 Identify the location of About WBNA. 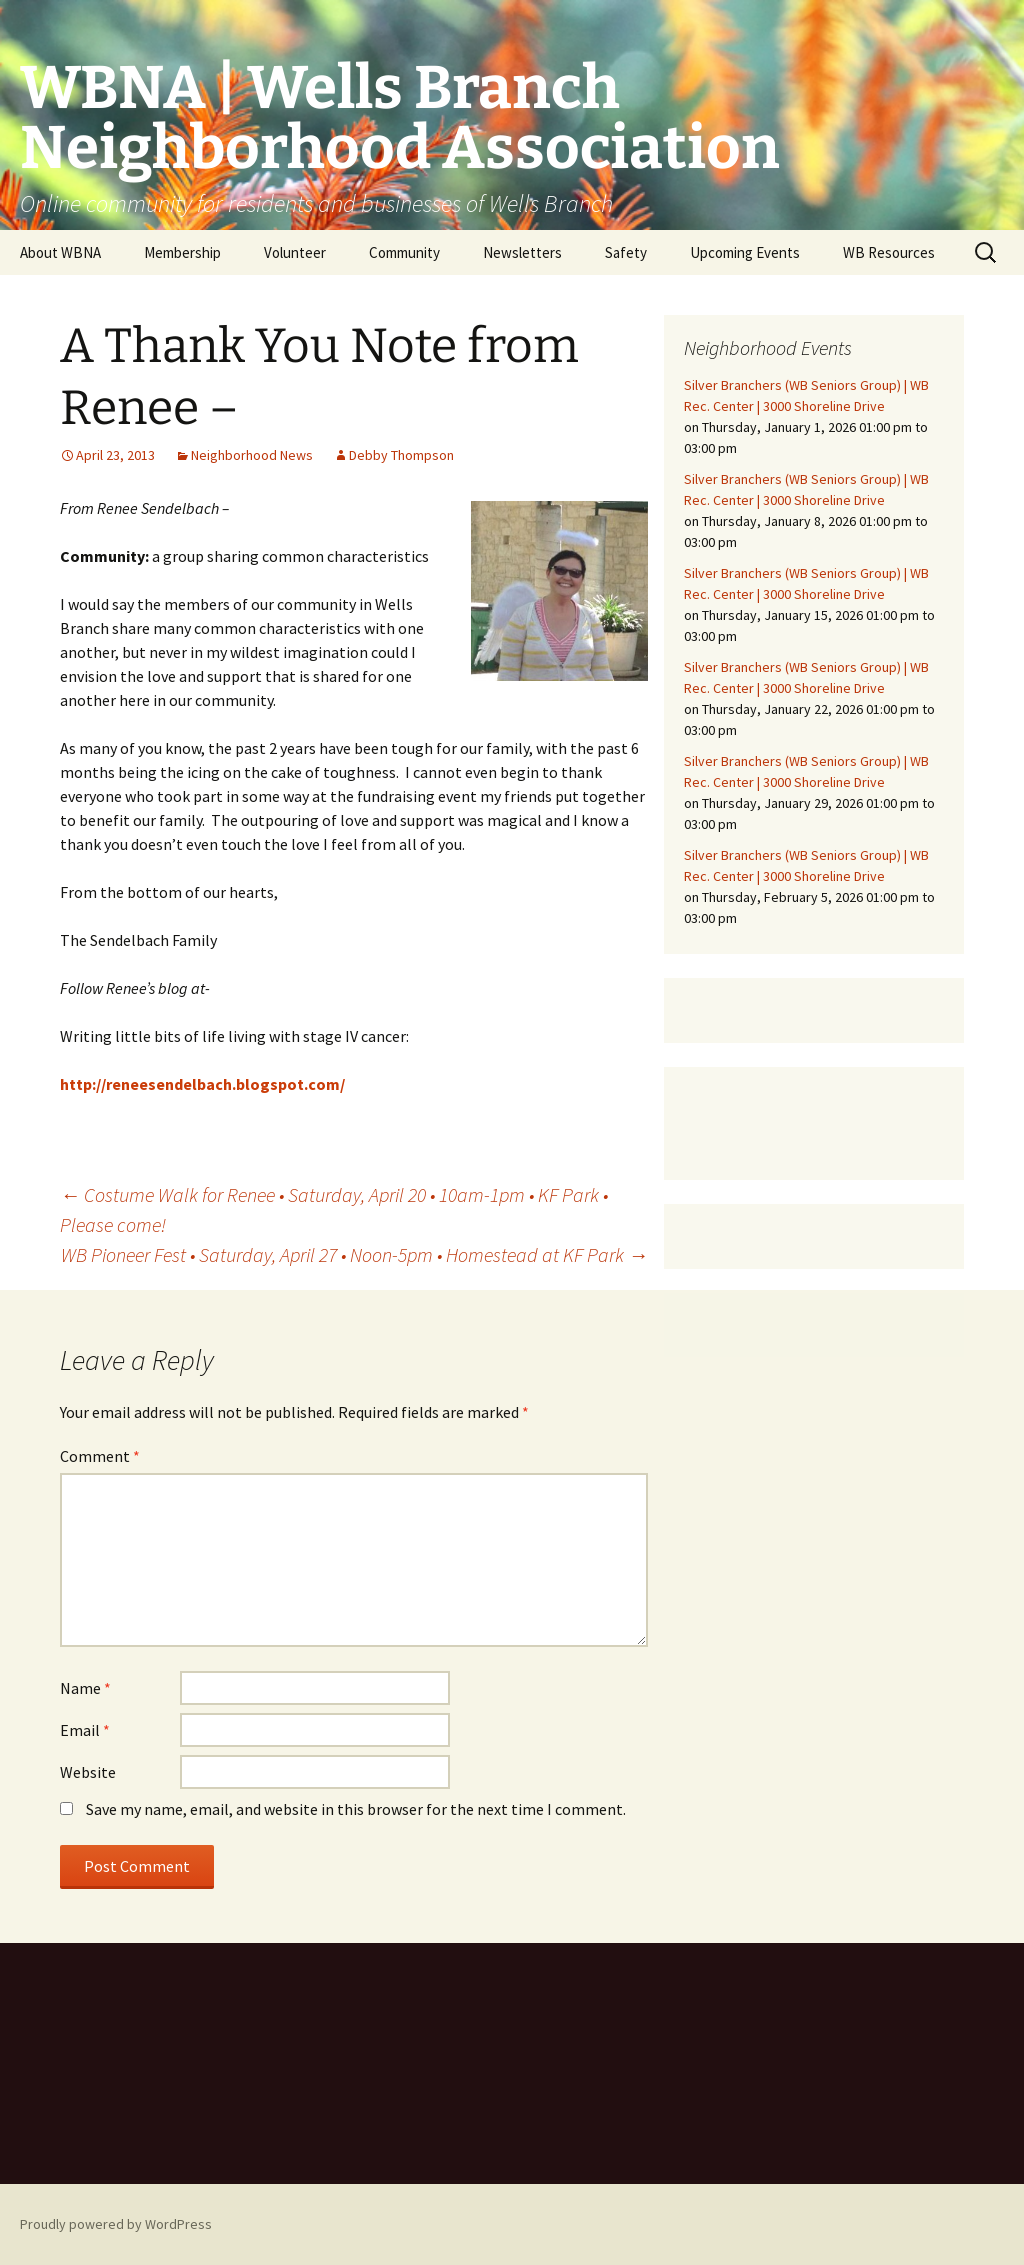
(60, 252).